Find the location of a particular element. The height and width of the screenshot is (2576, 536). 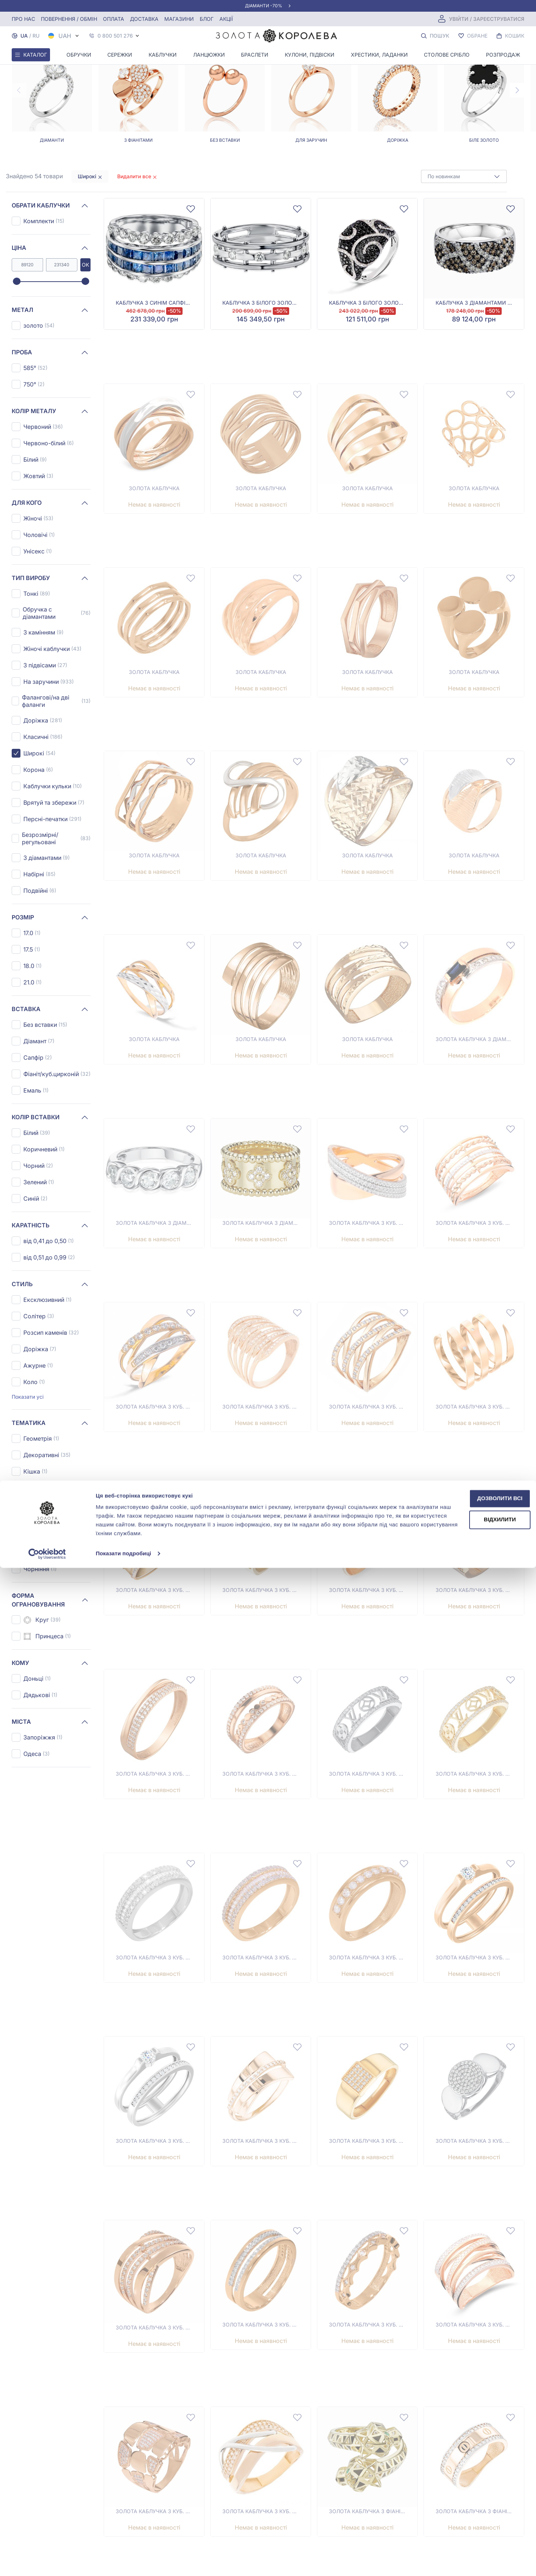

0 800 501 276 is located at coordinates (115, 35).